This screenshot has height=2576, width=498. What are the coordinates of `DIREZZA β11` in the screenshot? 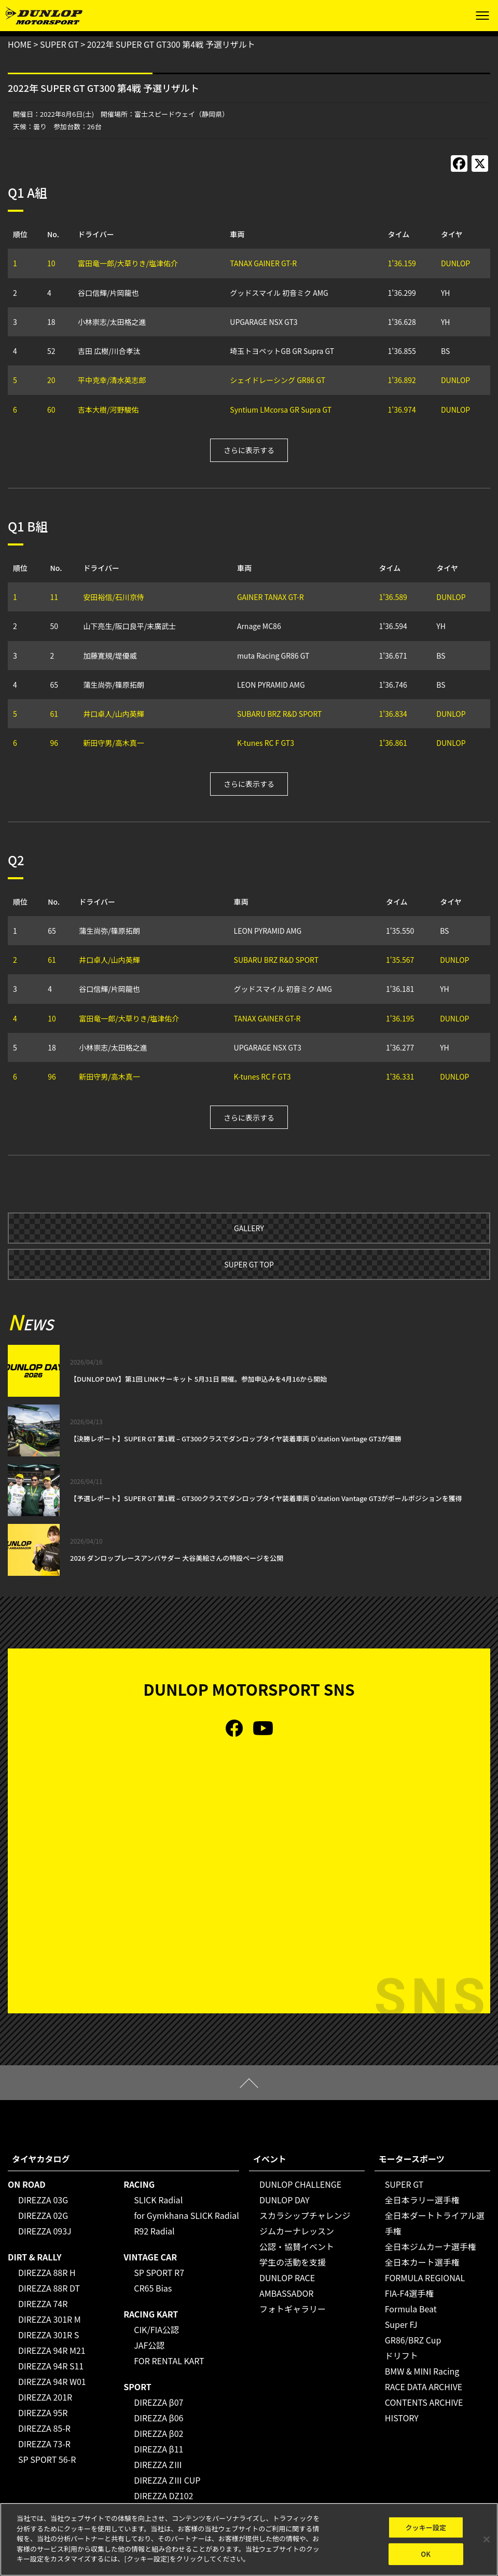 It's located at (158, 2449).